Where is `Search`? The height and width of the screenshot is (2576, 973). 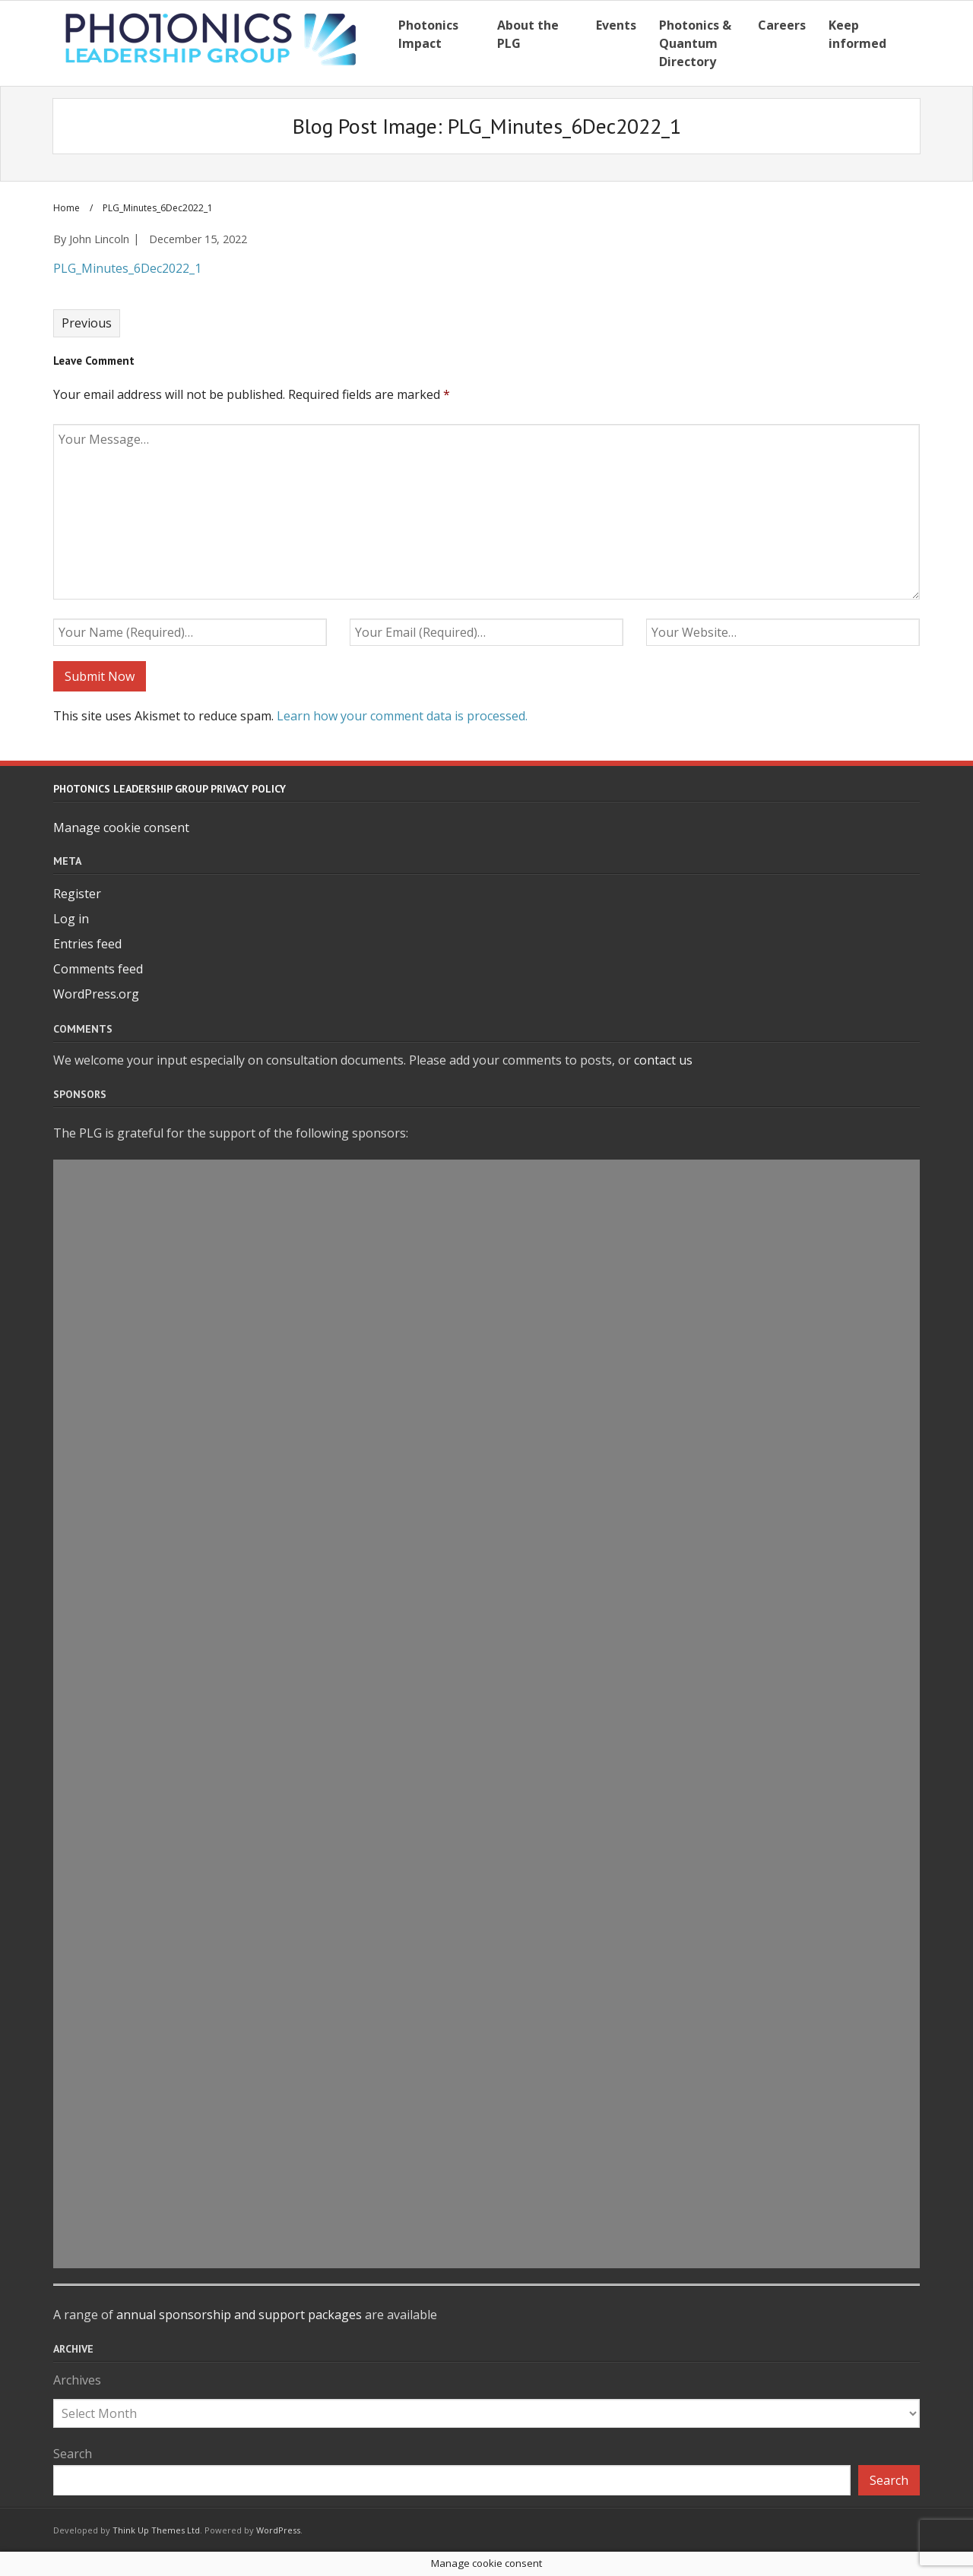 Search is located at coordinates (72, 2453).